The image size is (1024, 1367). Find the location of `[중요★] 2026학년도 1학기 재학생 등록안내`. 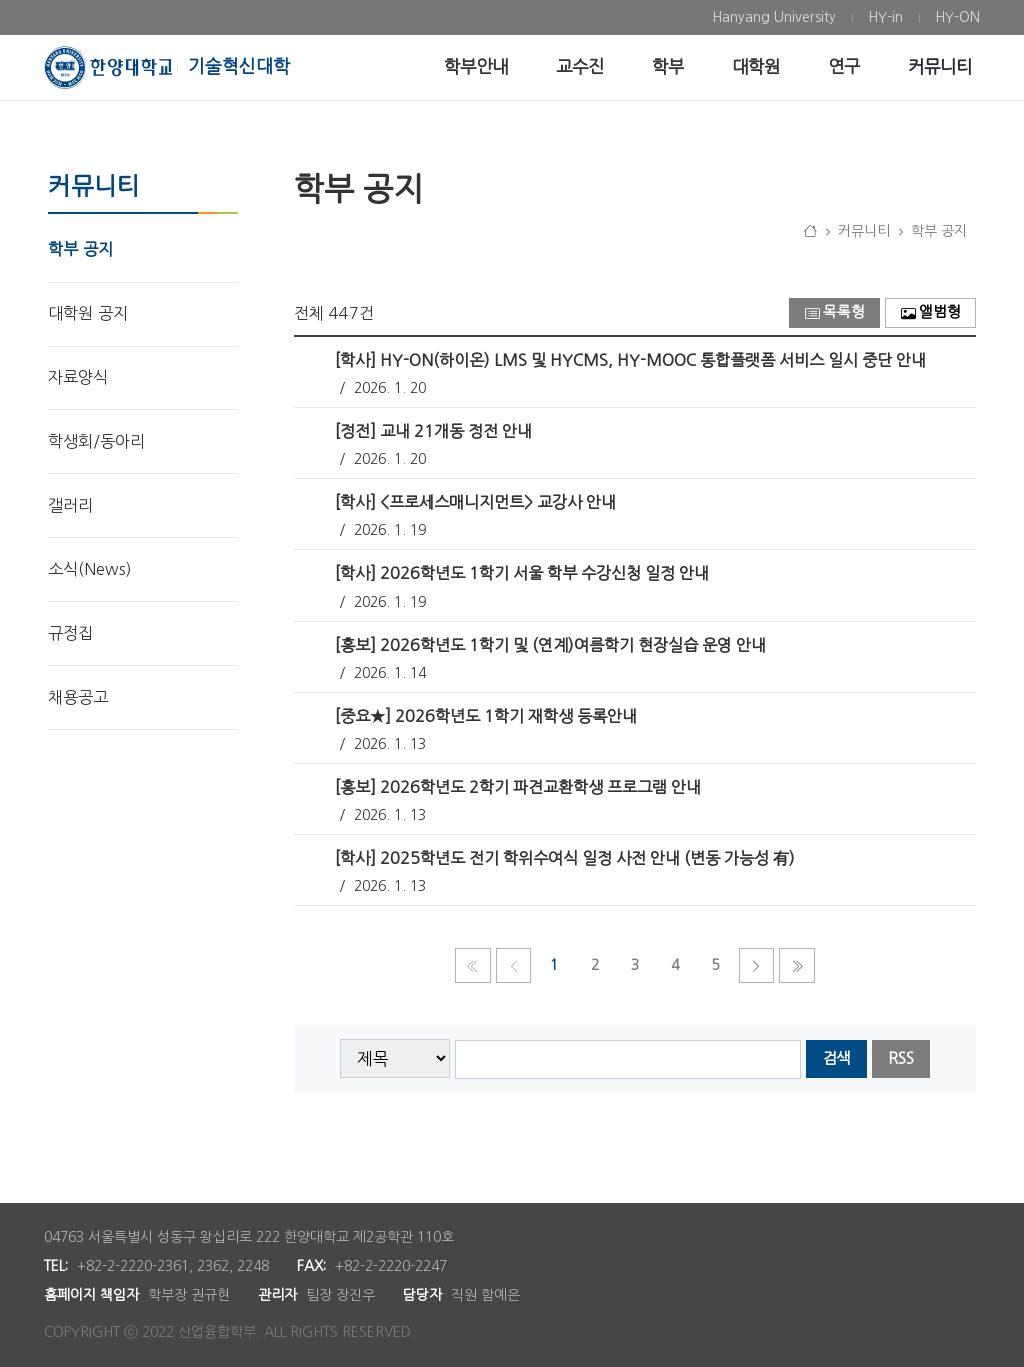

[중요★] 2026학년도 1학기 재학생 등록안내 is located at coordinates (486, 716).